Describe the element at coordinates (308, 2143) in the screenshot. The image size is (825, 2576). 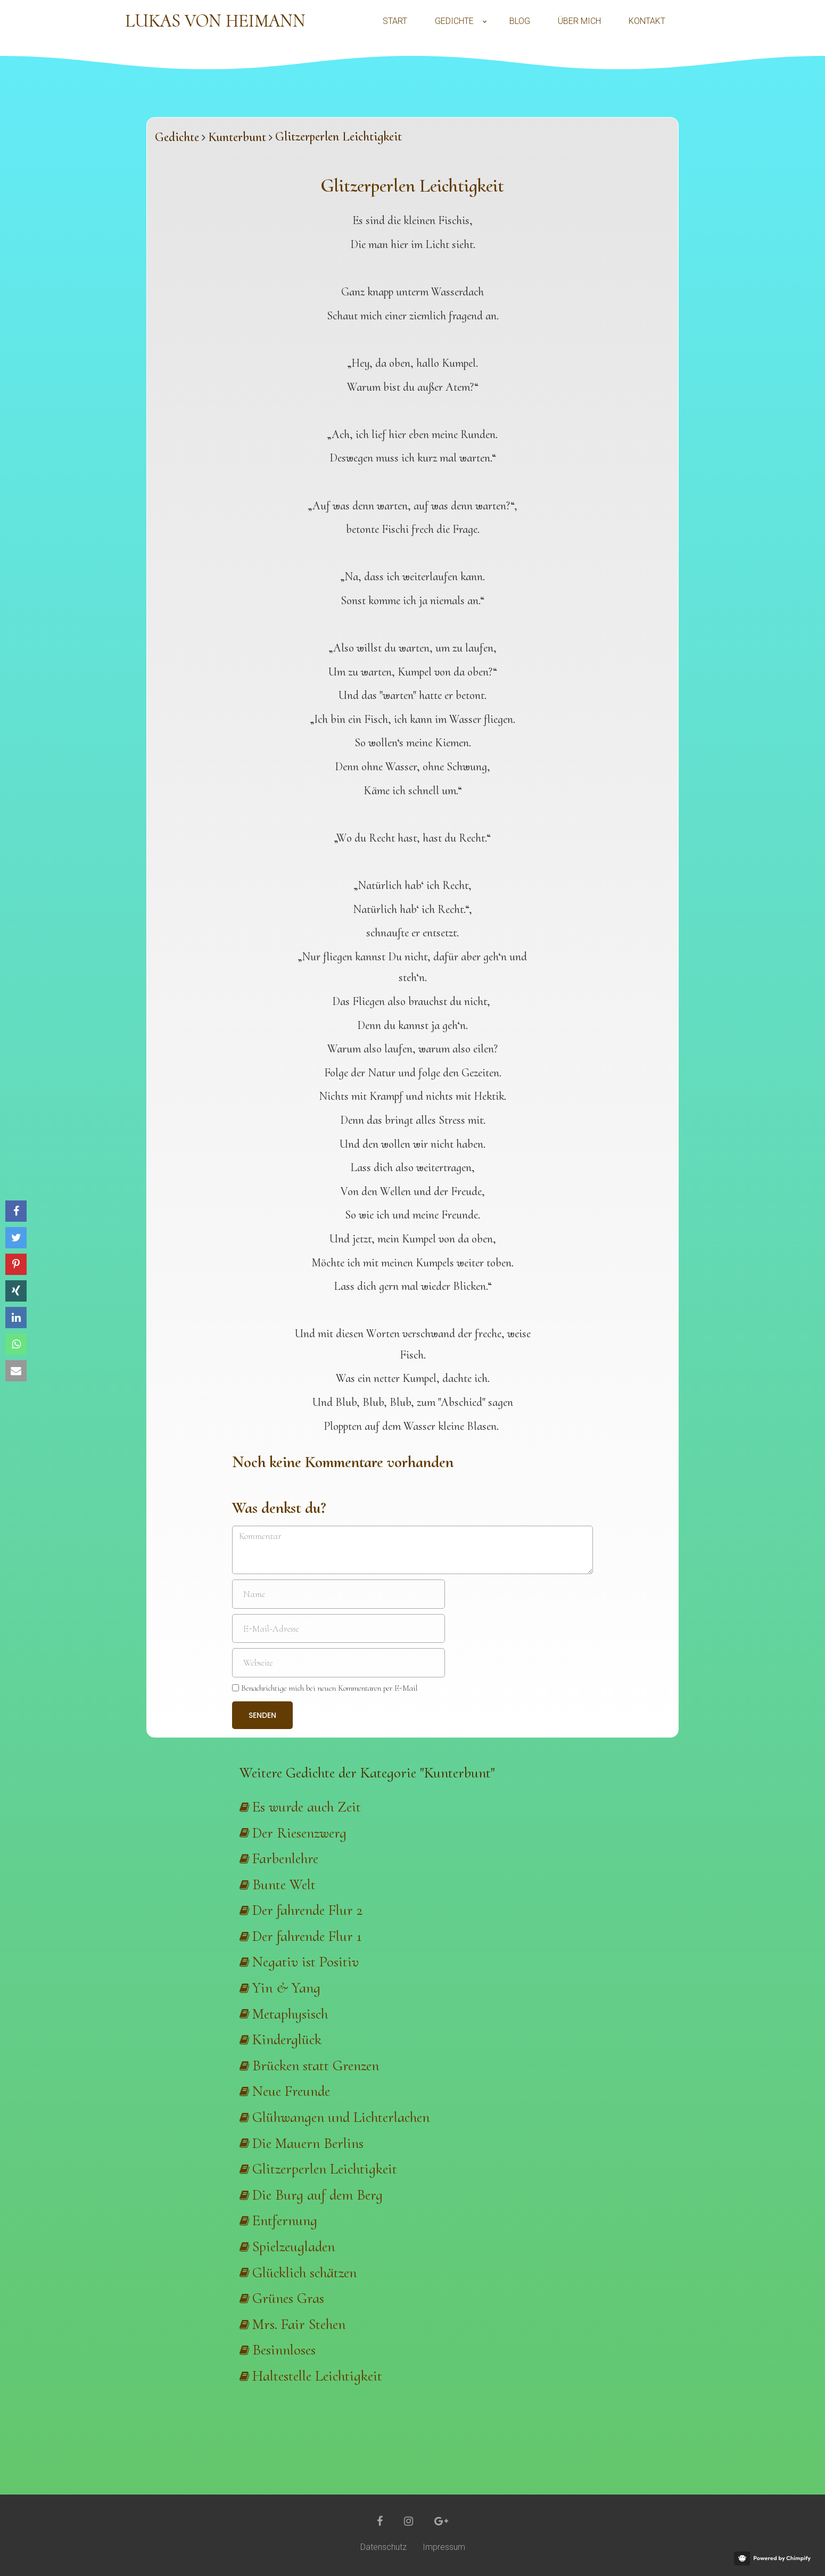
I see `Die Mauern Berlins` at that location.